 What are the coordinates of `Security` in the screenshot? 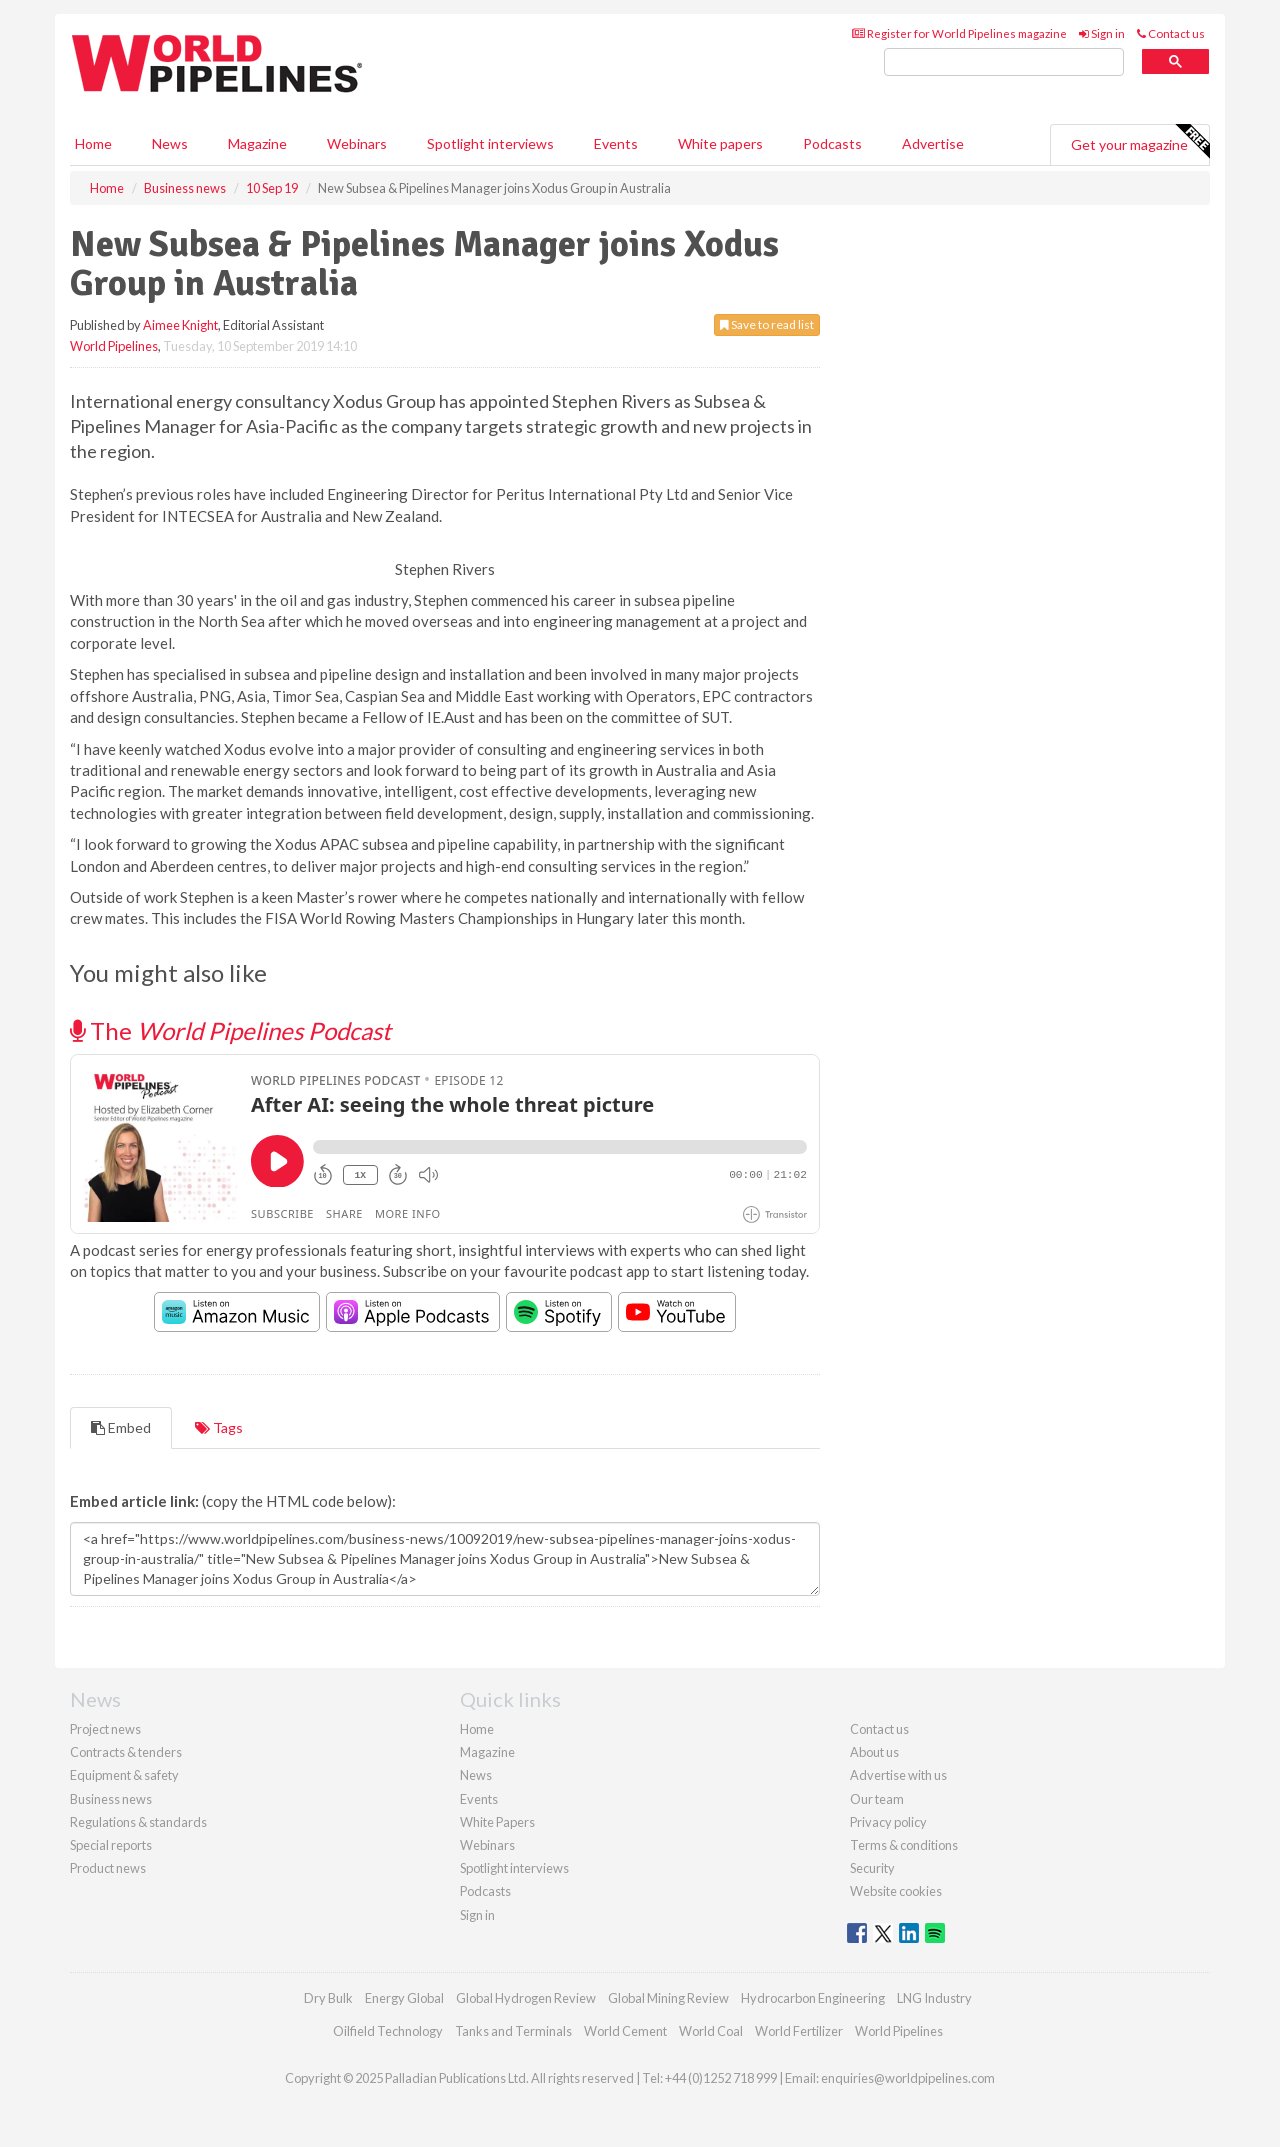 It's located at (872, 1868).